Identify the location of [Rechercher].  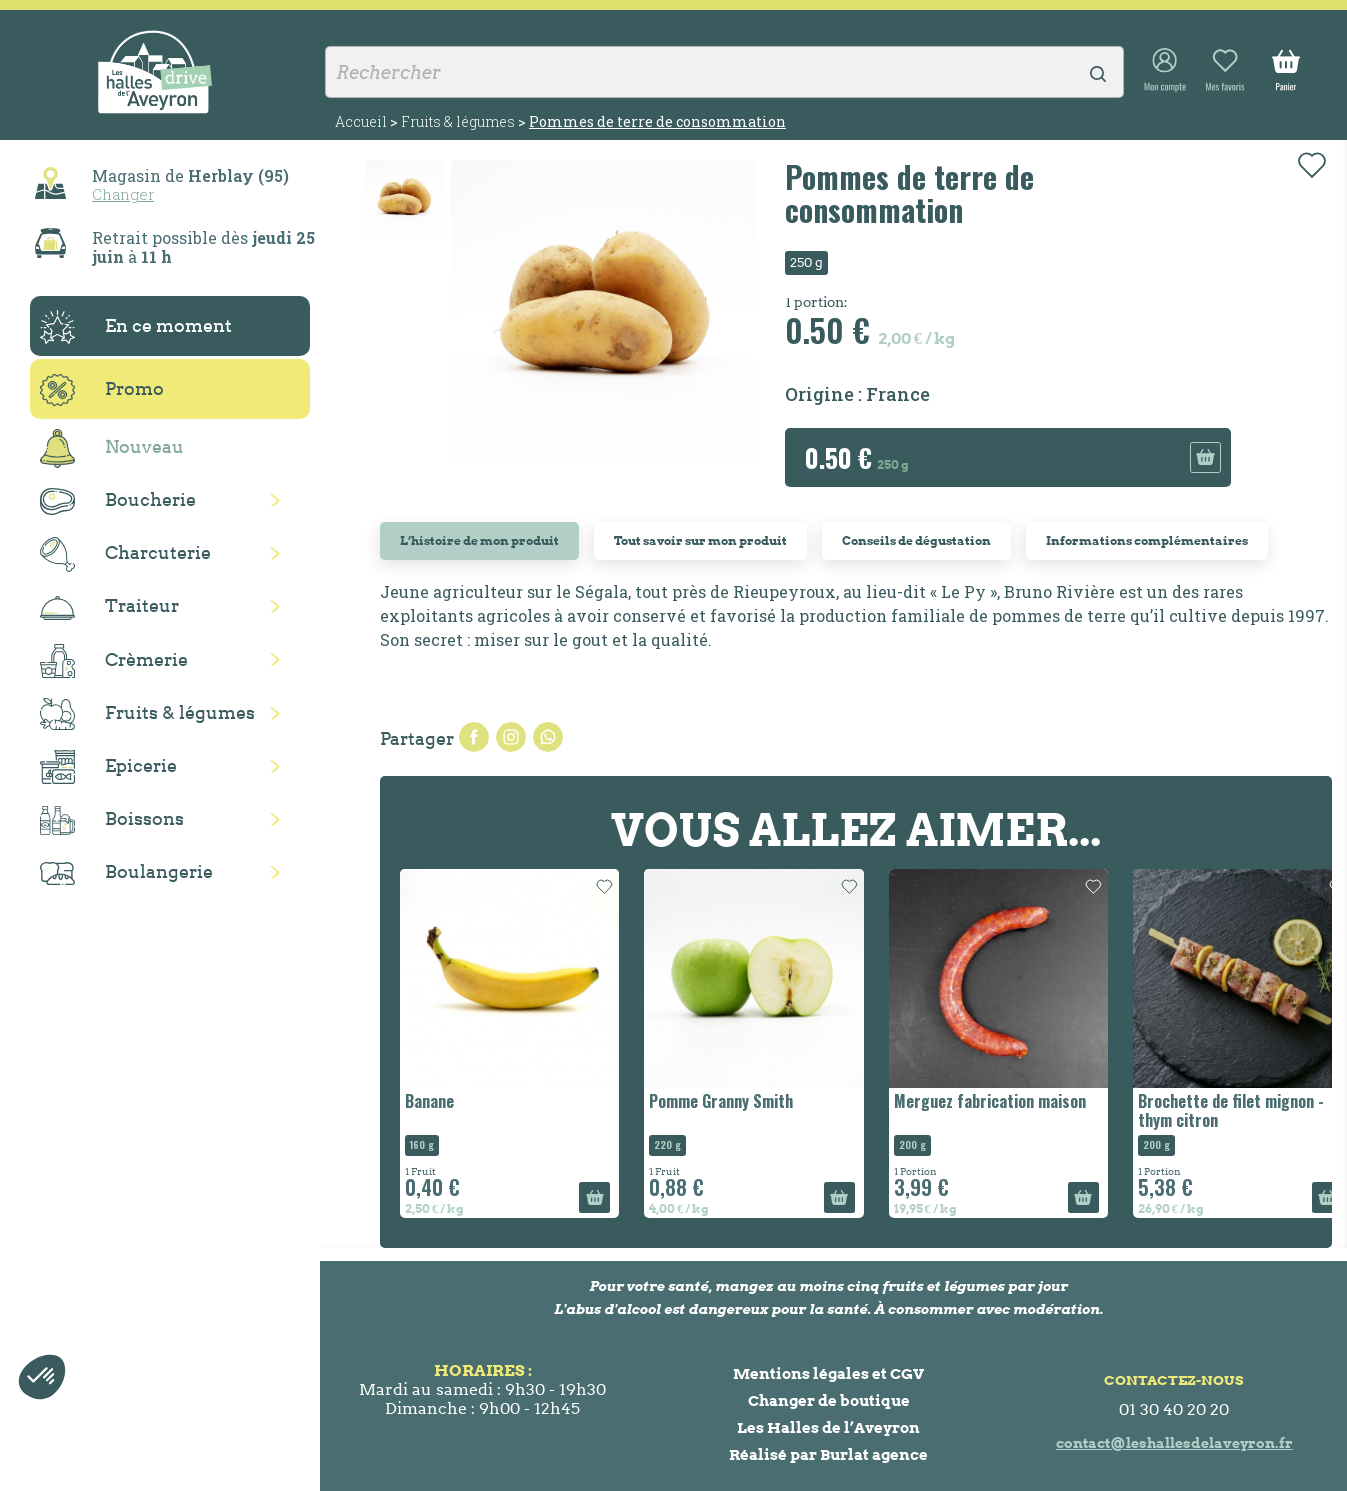
(724, 72).